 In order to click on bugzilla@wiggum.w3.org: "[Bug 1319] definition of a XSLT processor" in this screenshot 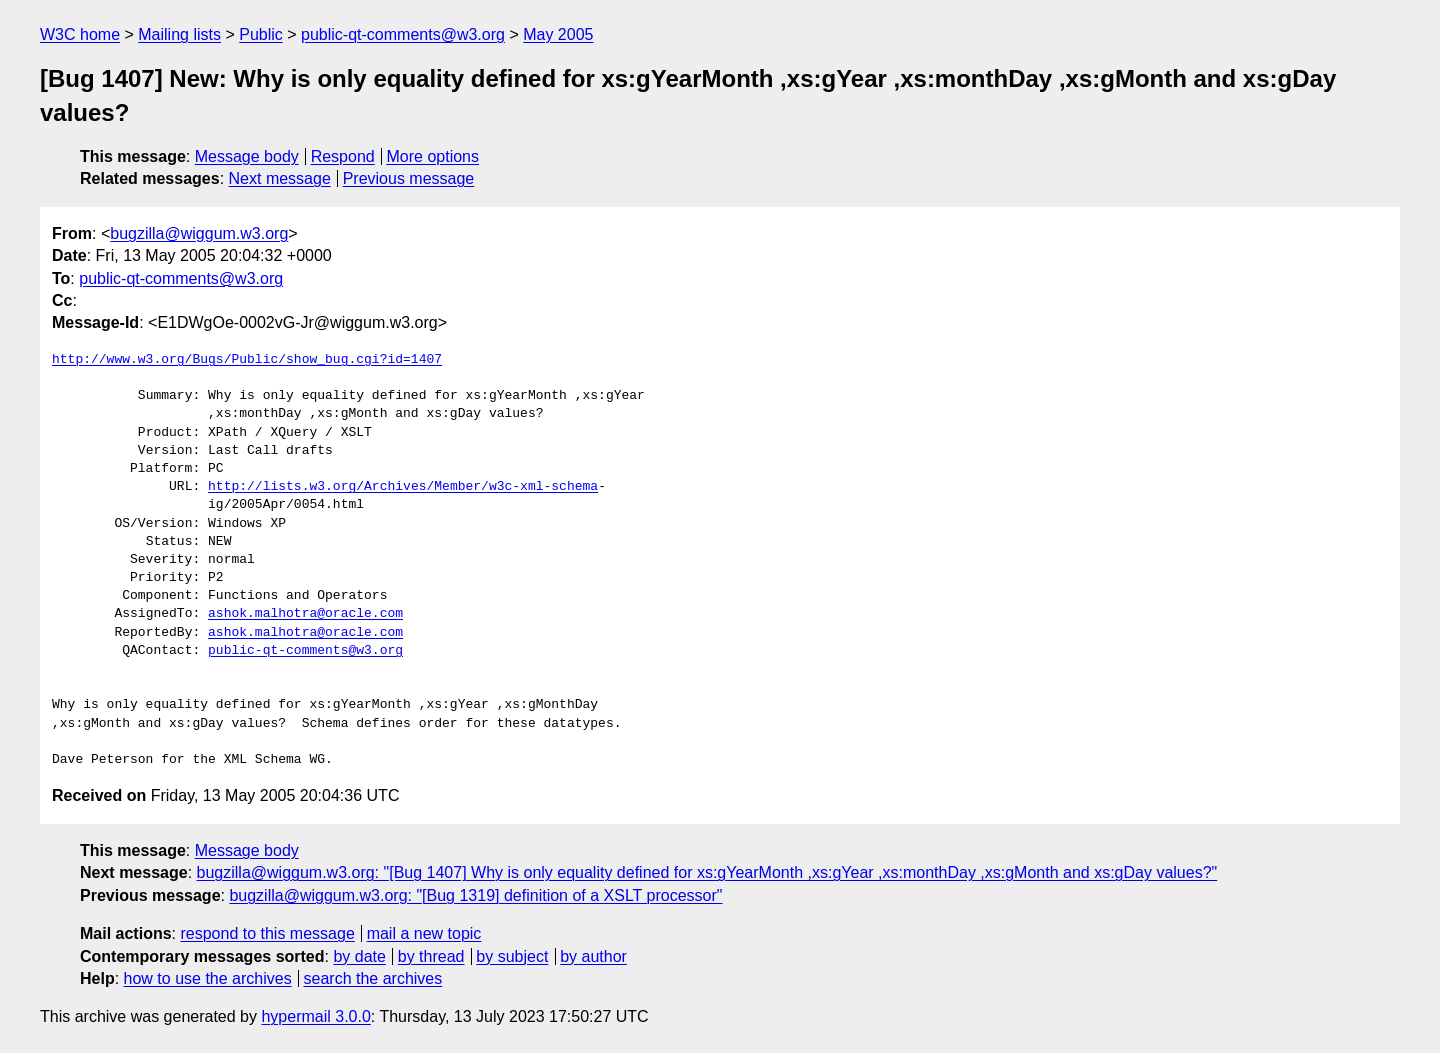, I will do `click(475, 895)`.